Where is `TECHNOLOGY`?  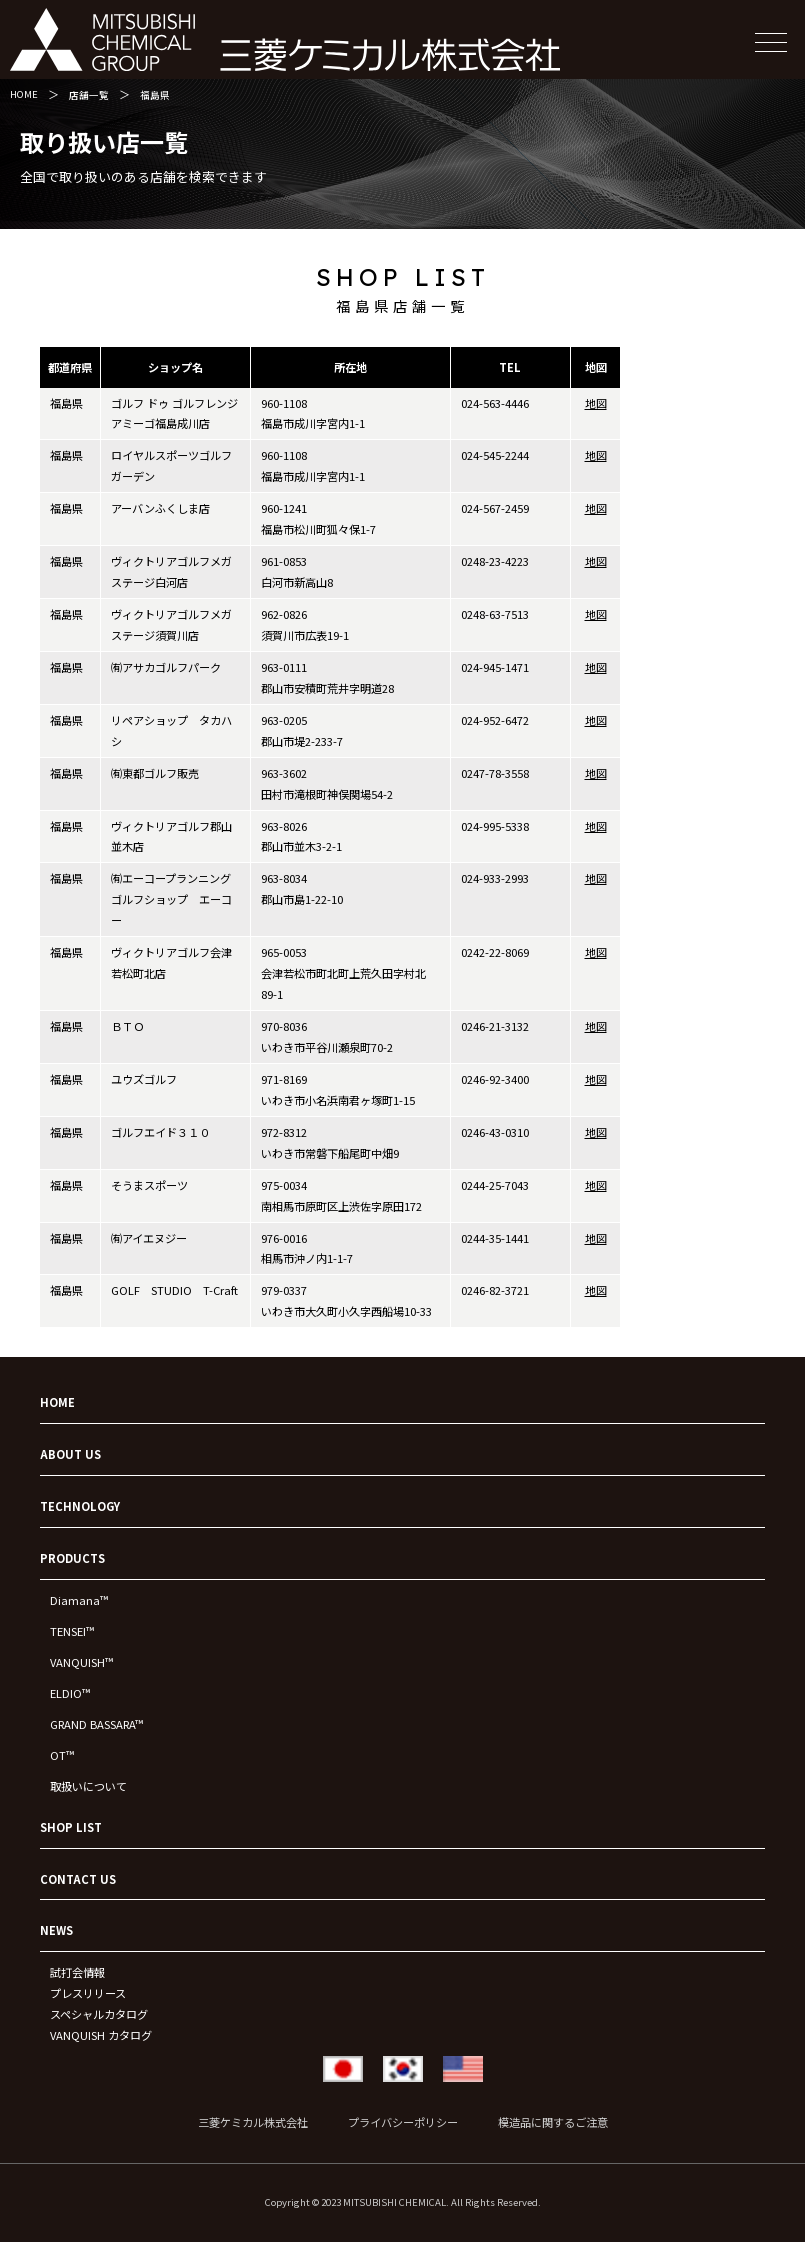
TECHNOLOGY is located at coordinates (80, 1506).